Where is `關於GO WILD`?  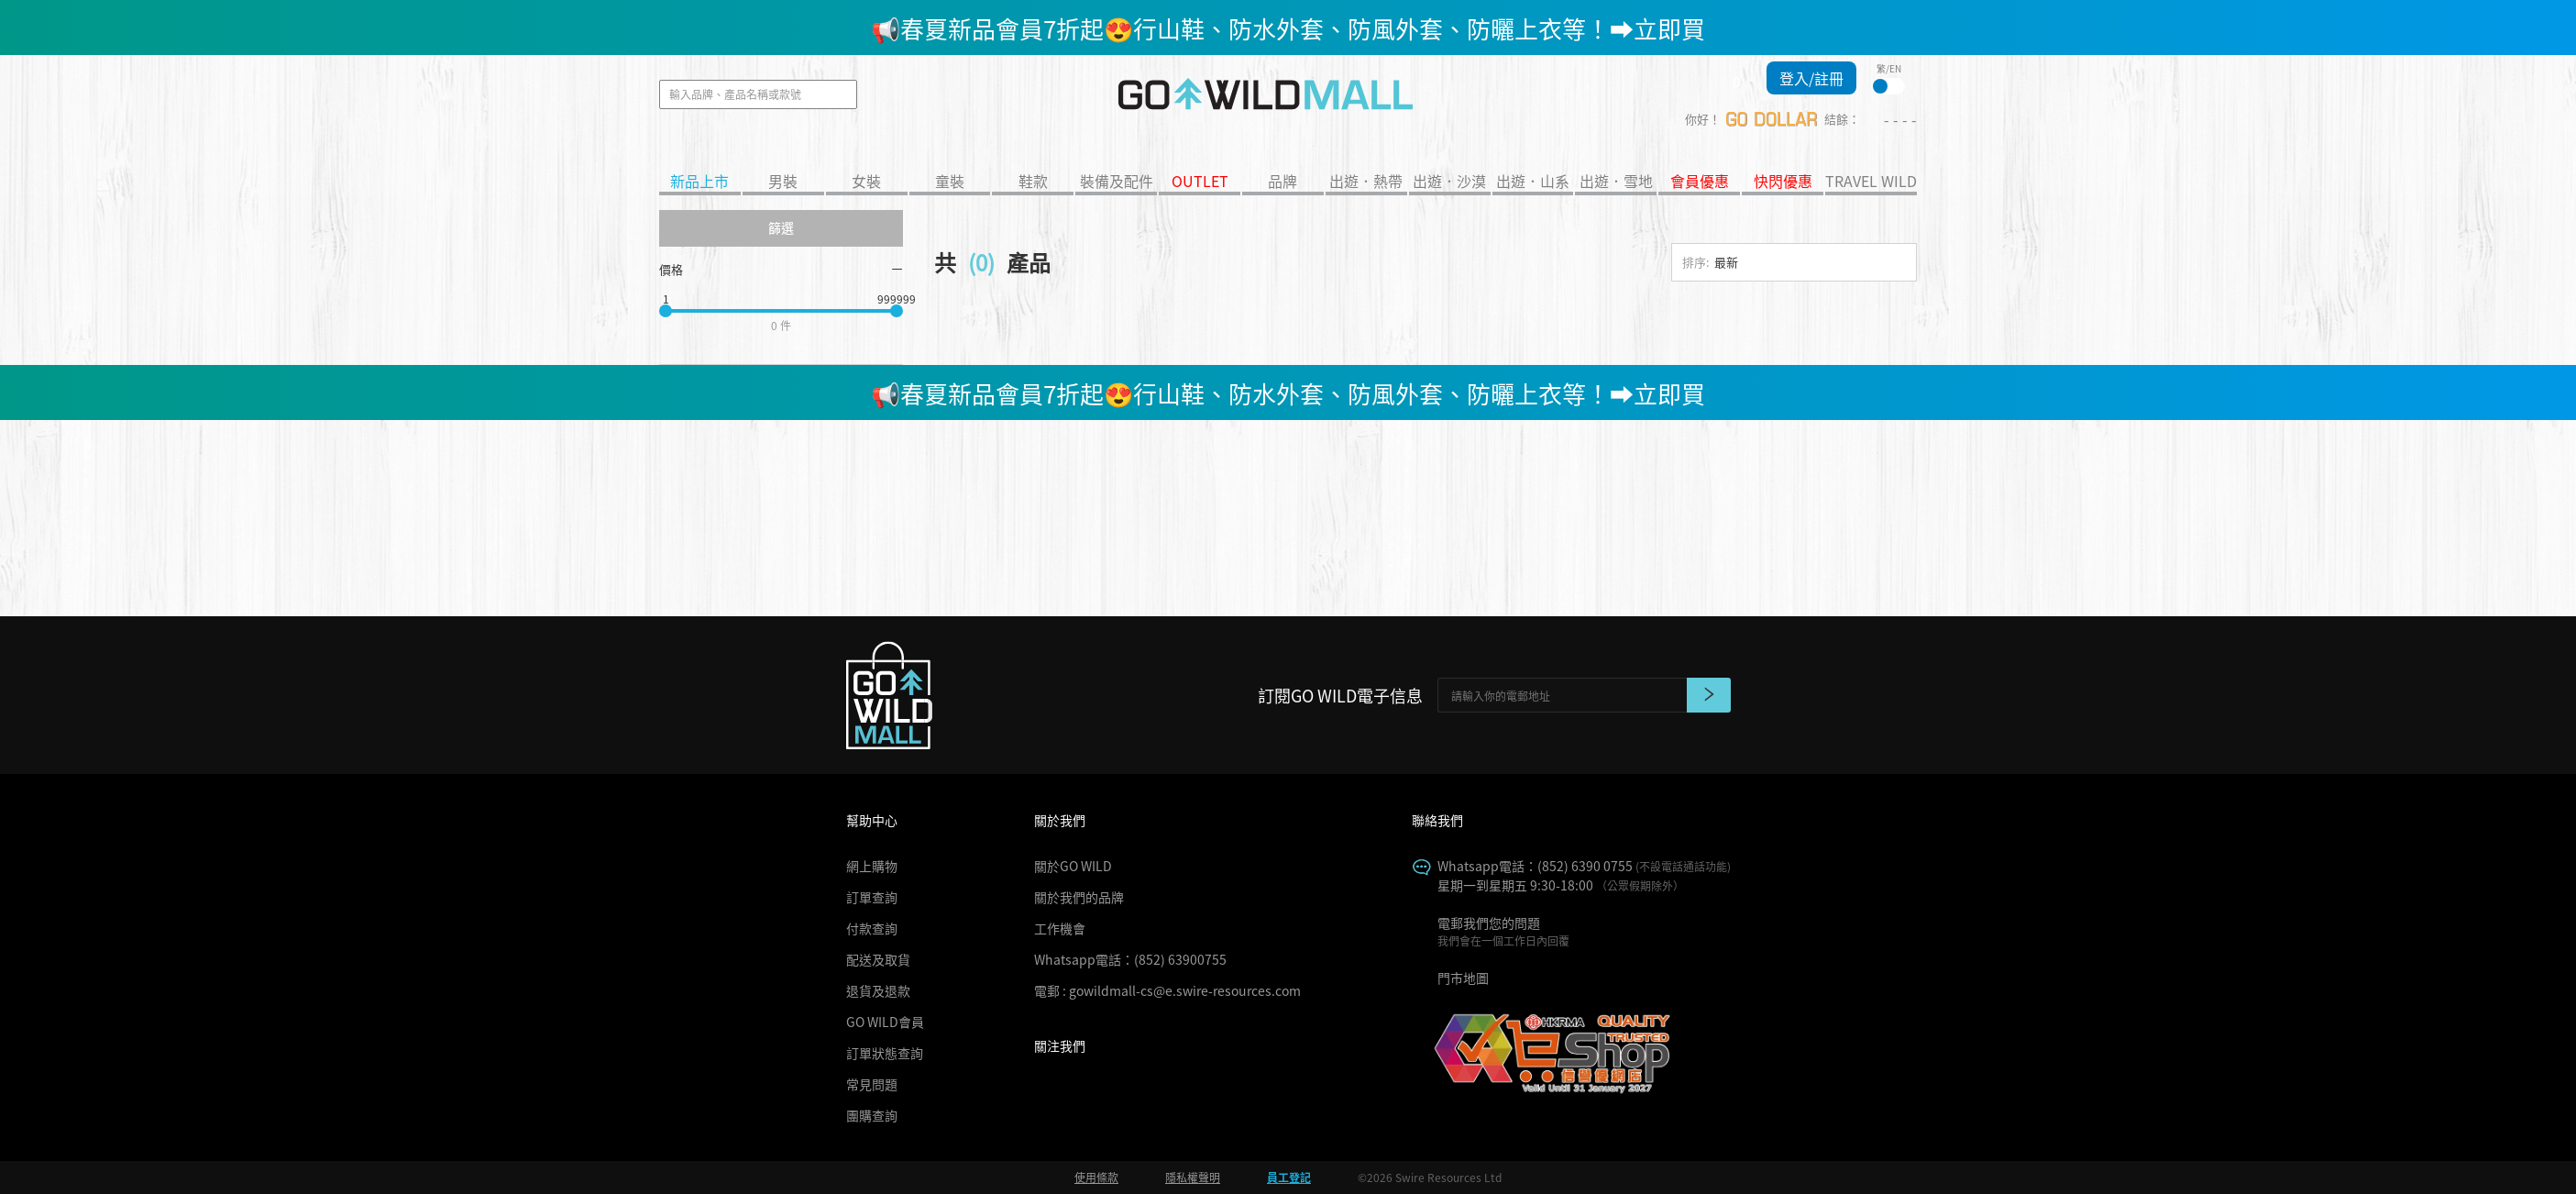 關於GO WILD is located at coordinates (1073, 866).